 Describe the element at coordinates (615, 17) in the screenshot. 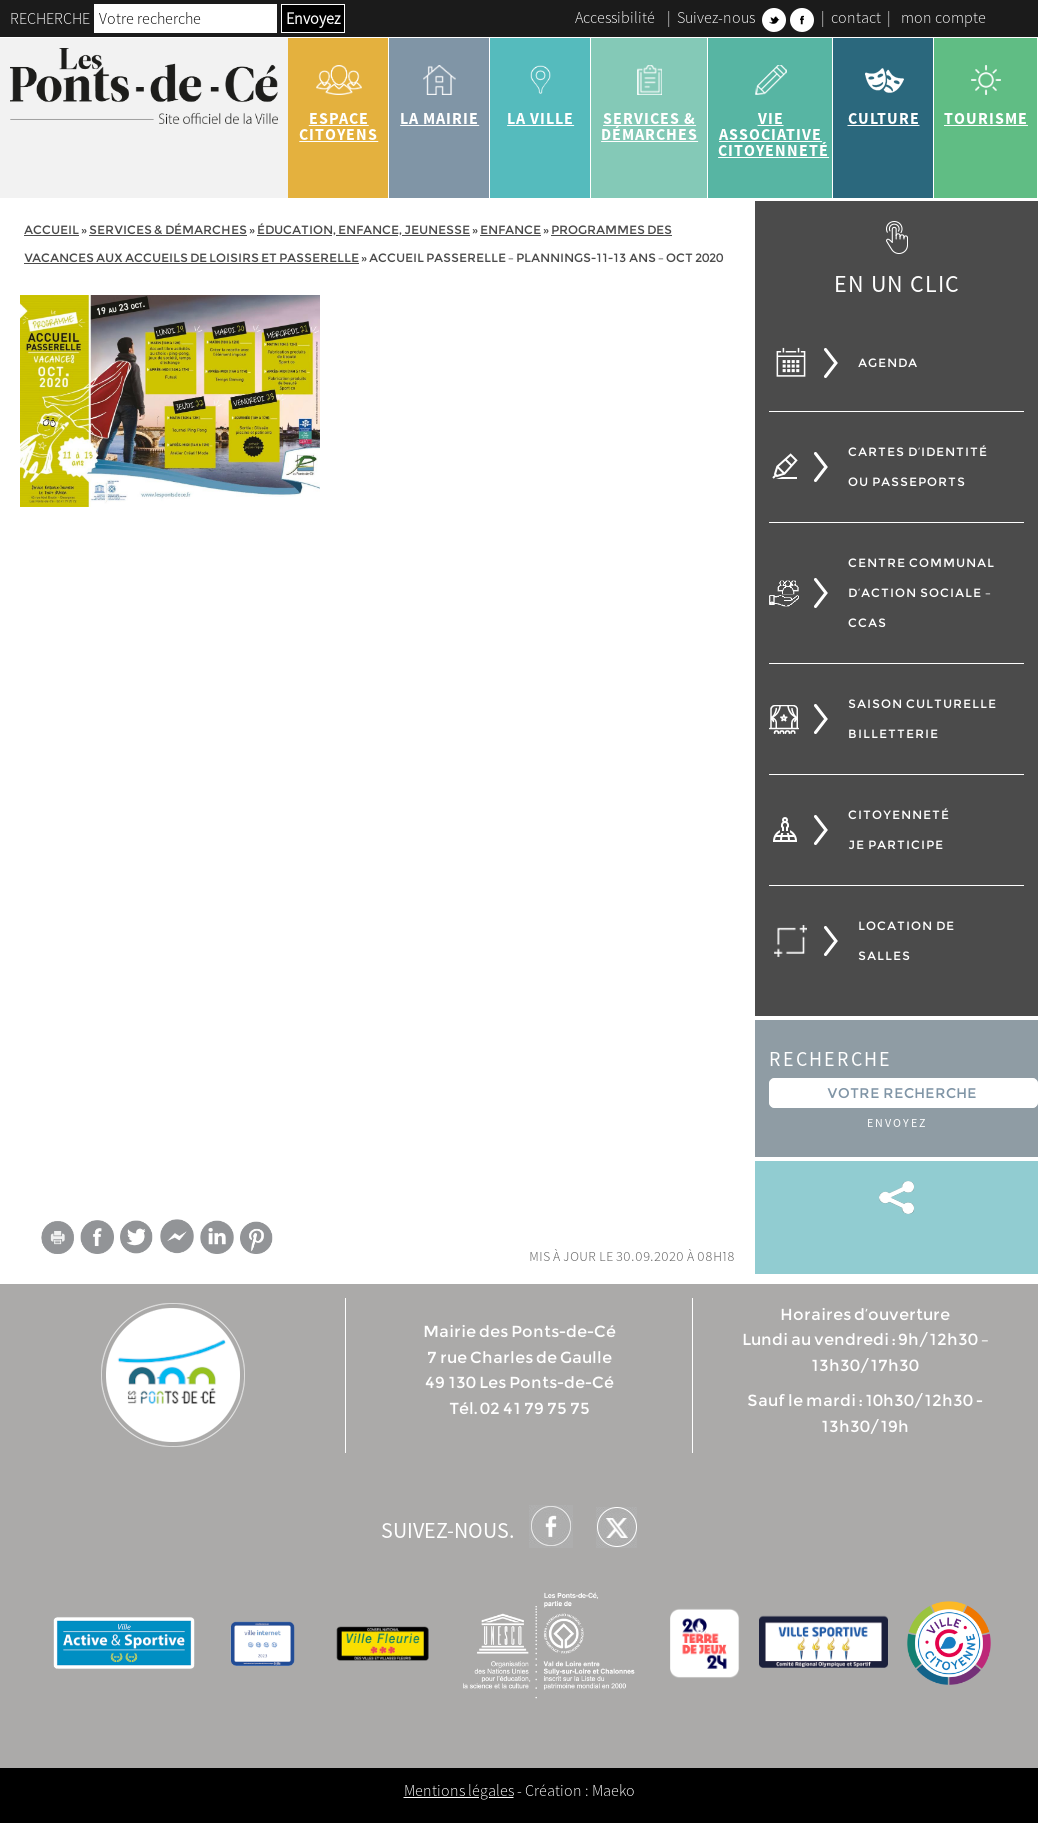

I see `Accessibilité` at that location.